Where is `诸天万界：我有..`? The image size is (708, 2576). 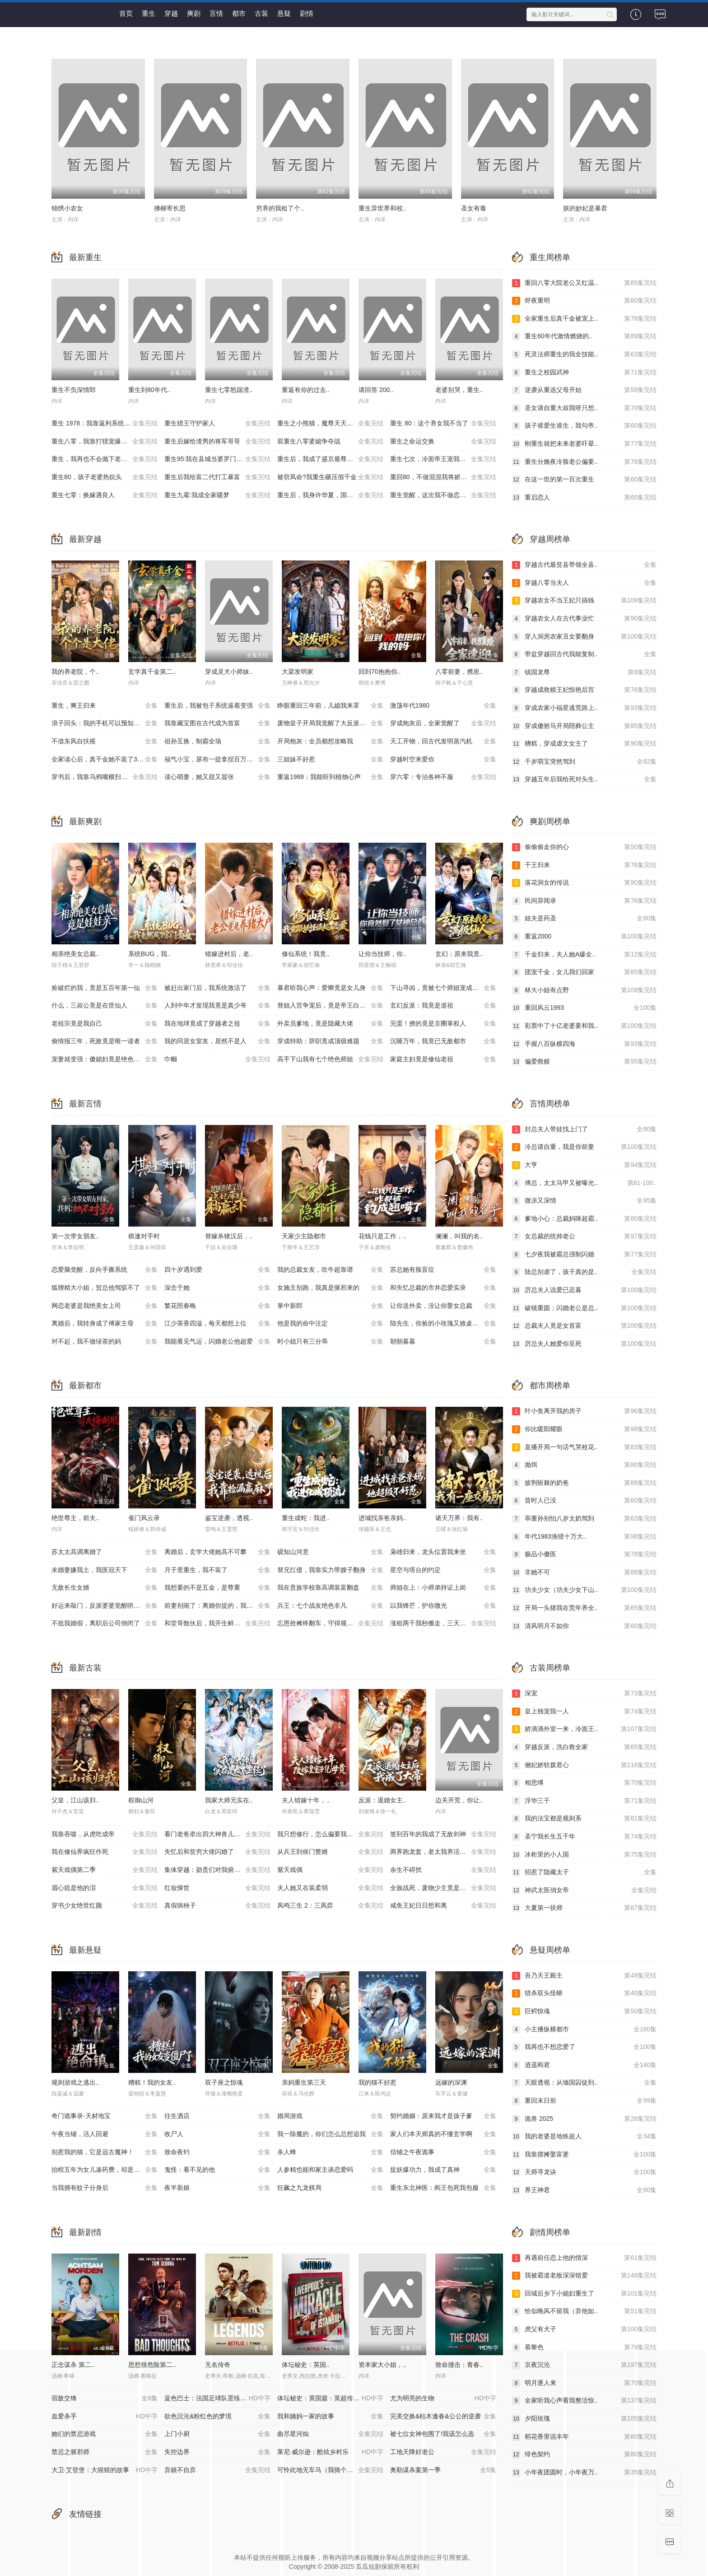 诸天万界：我有.. is located at coordinates (459, 1517).